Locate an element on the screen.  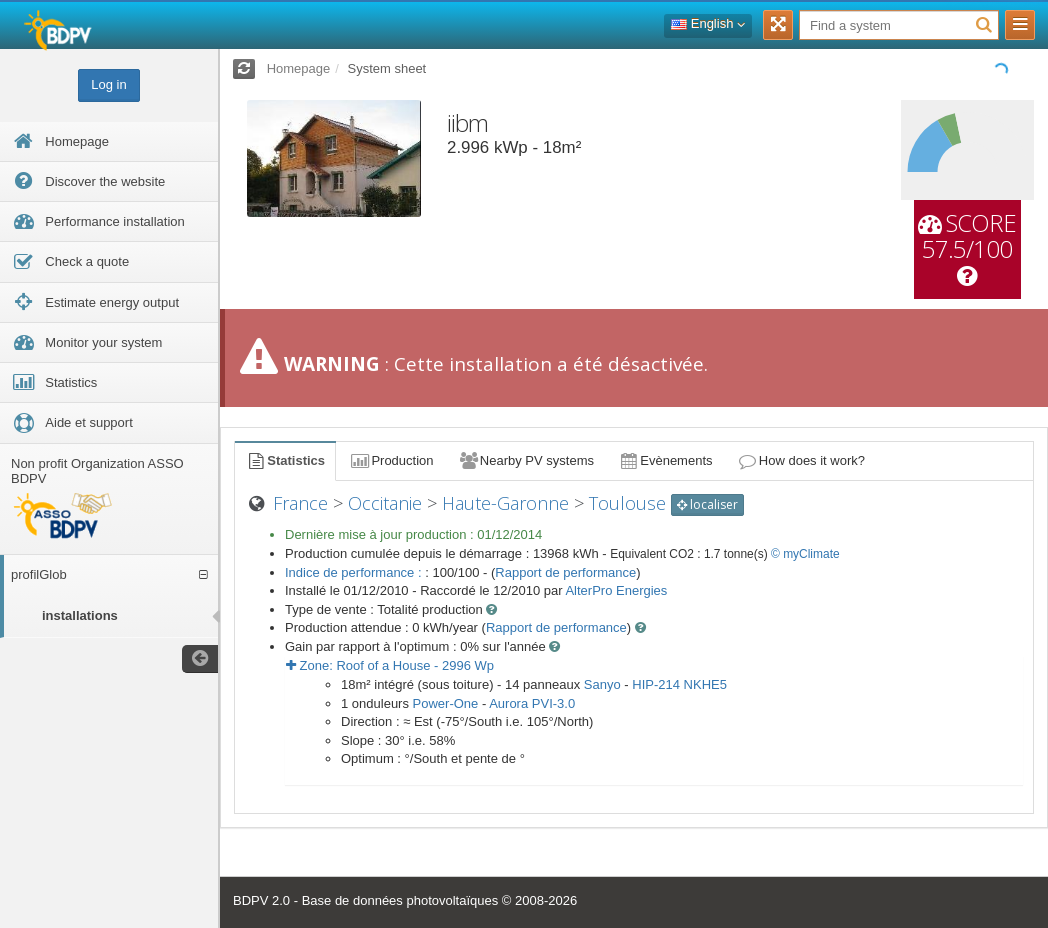
Aurora PVI-3.0 is located at coordinates (532, 703).